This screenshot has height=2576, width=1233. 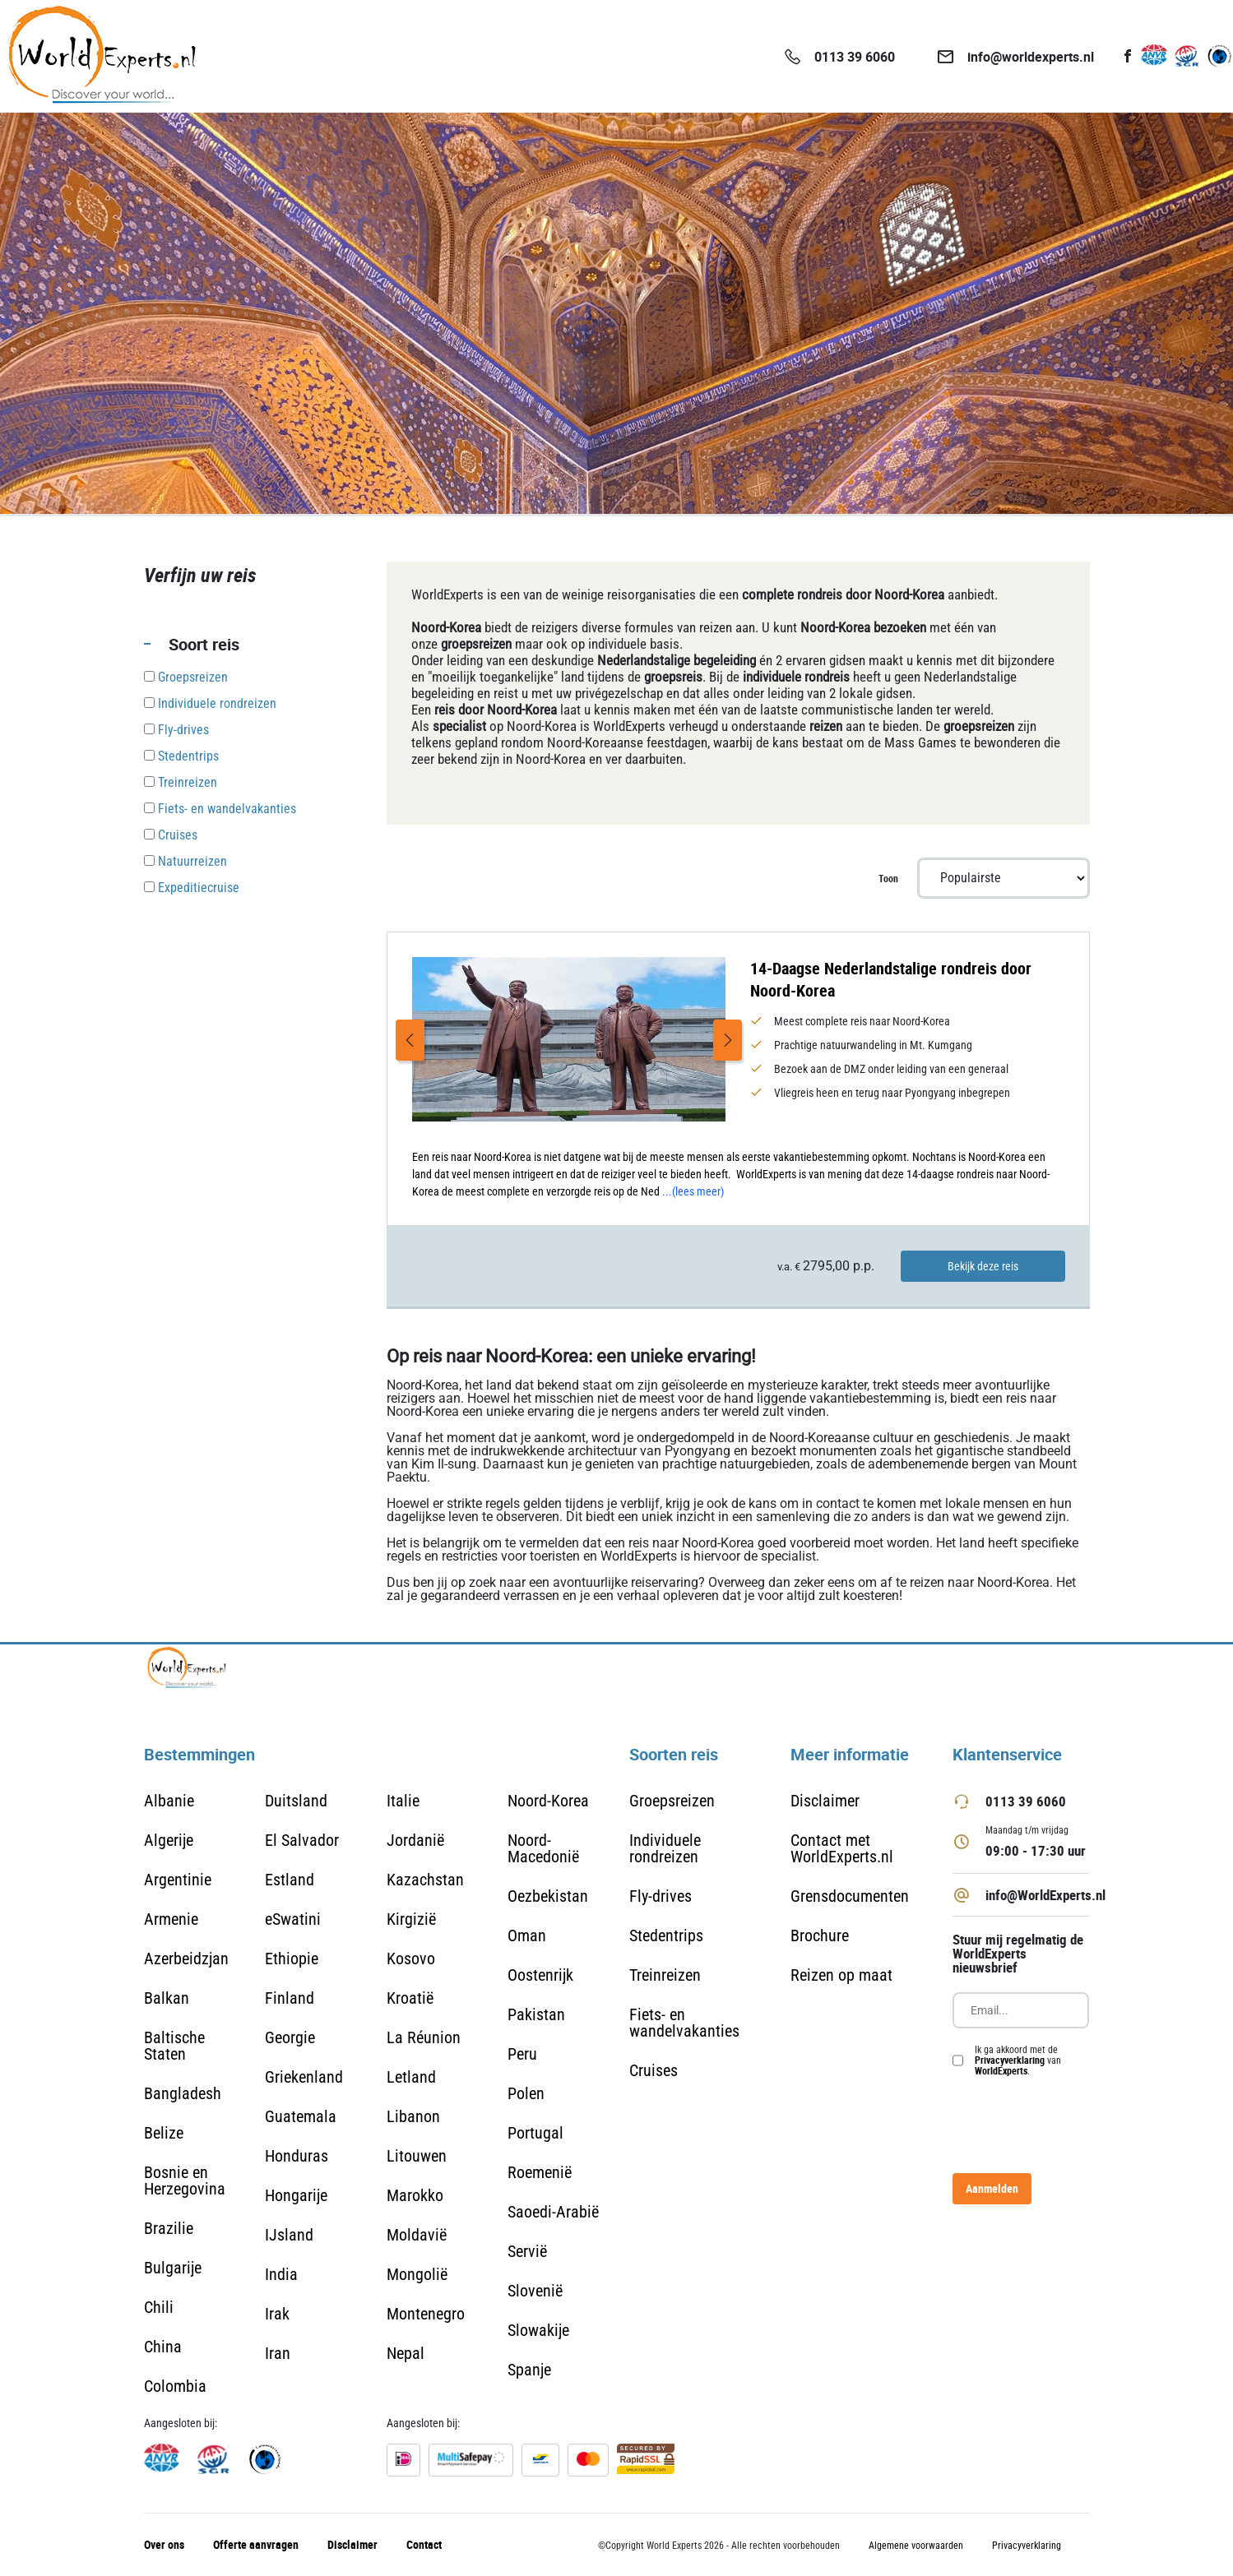 What do you see at coordinates (693, 1191) in the screenshot?
I see `...` at bounding box center [693, 1191].